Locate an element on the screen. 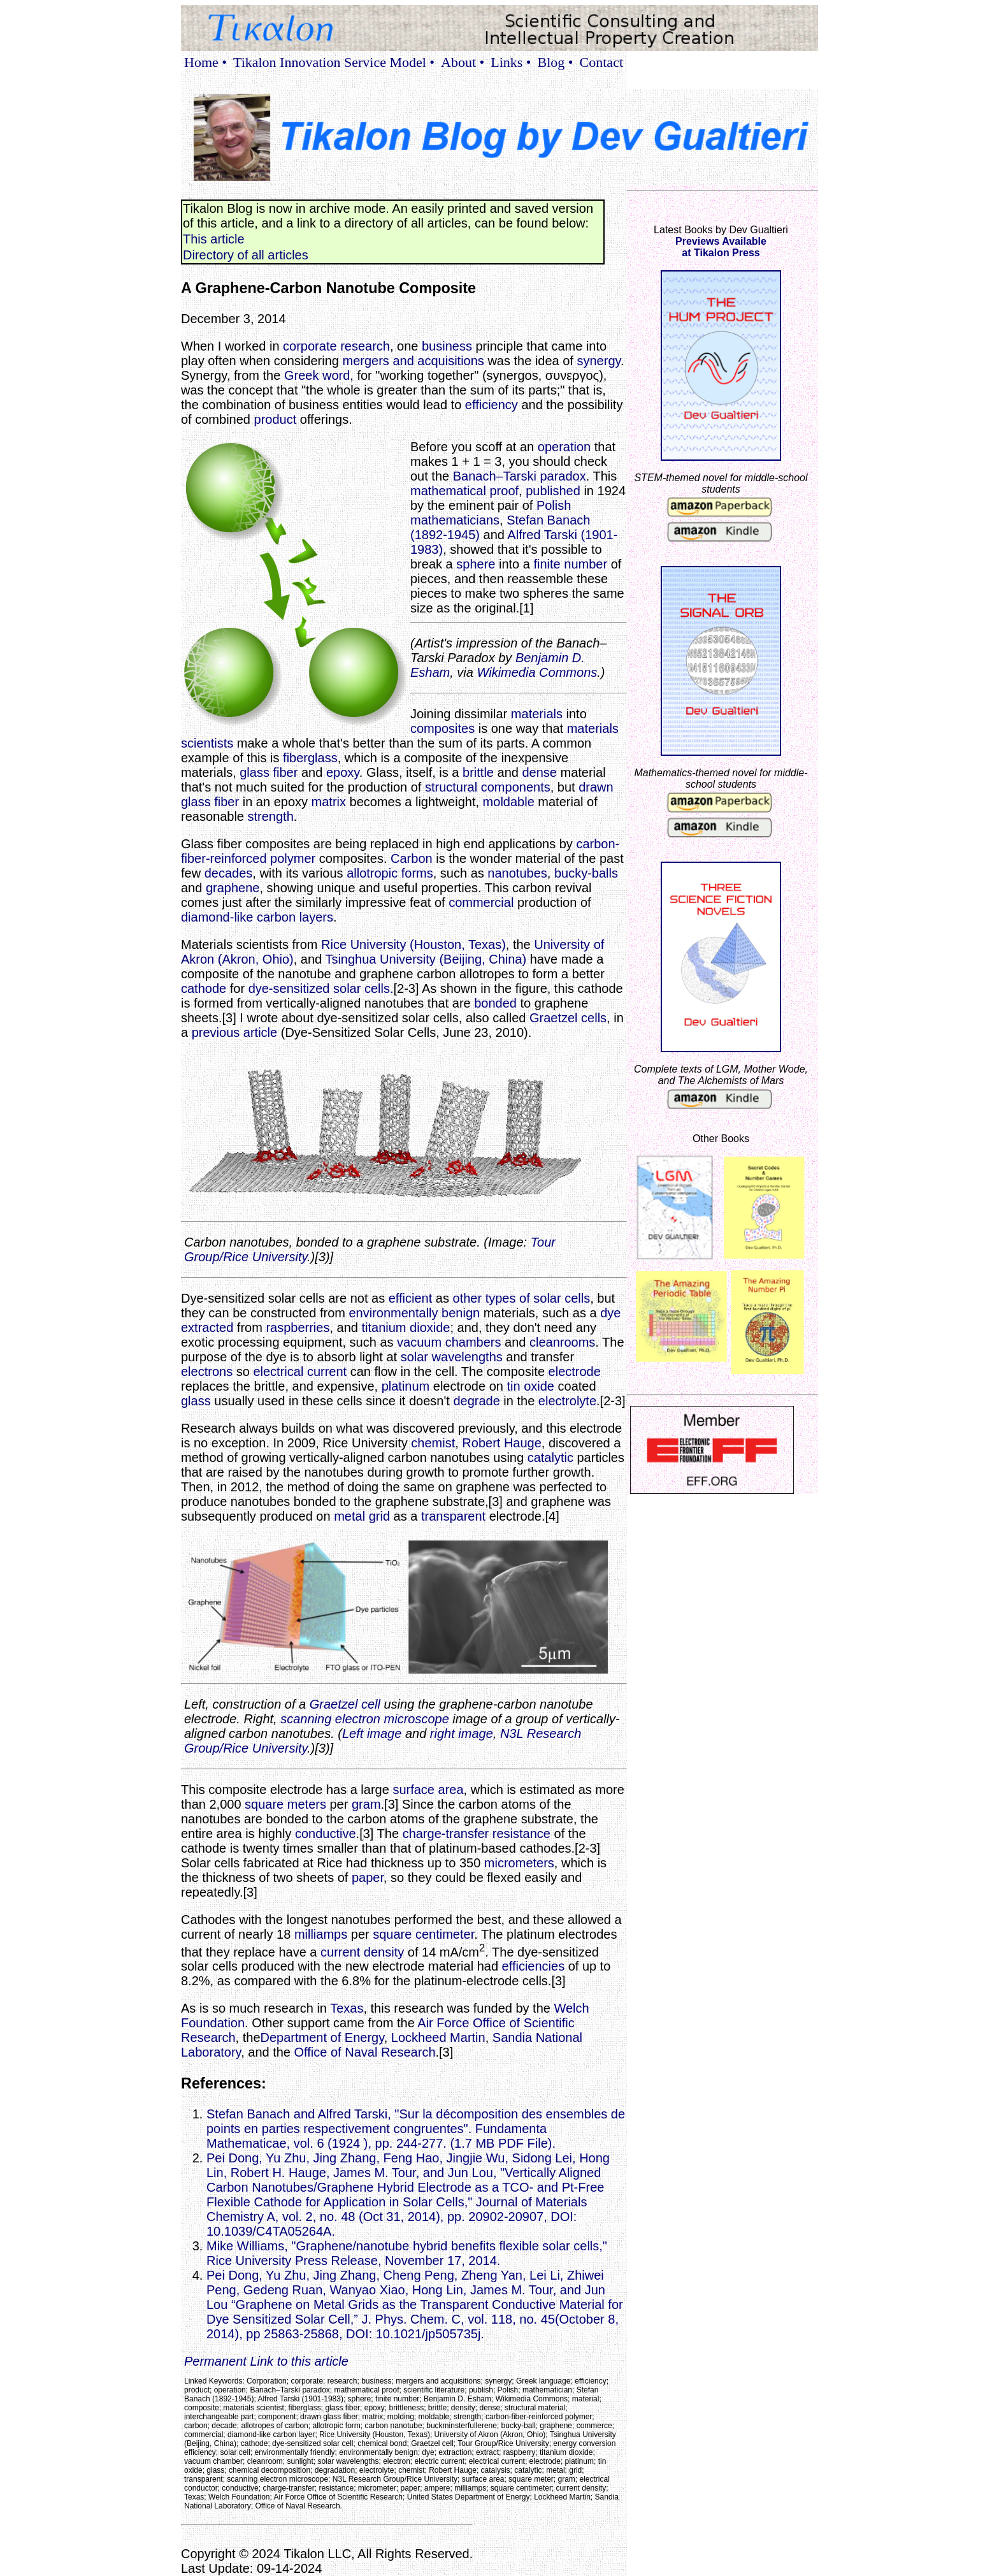  mathematicians is located at coordinates (455, 520).